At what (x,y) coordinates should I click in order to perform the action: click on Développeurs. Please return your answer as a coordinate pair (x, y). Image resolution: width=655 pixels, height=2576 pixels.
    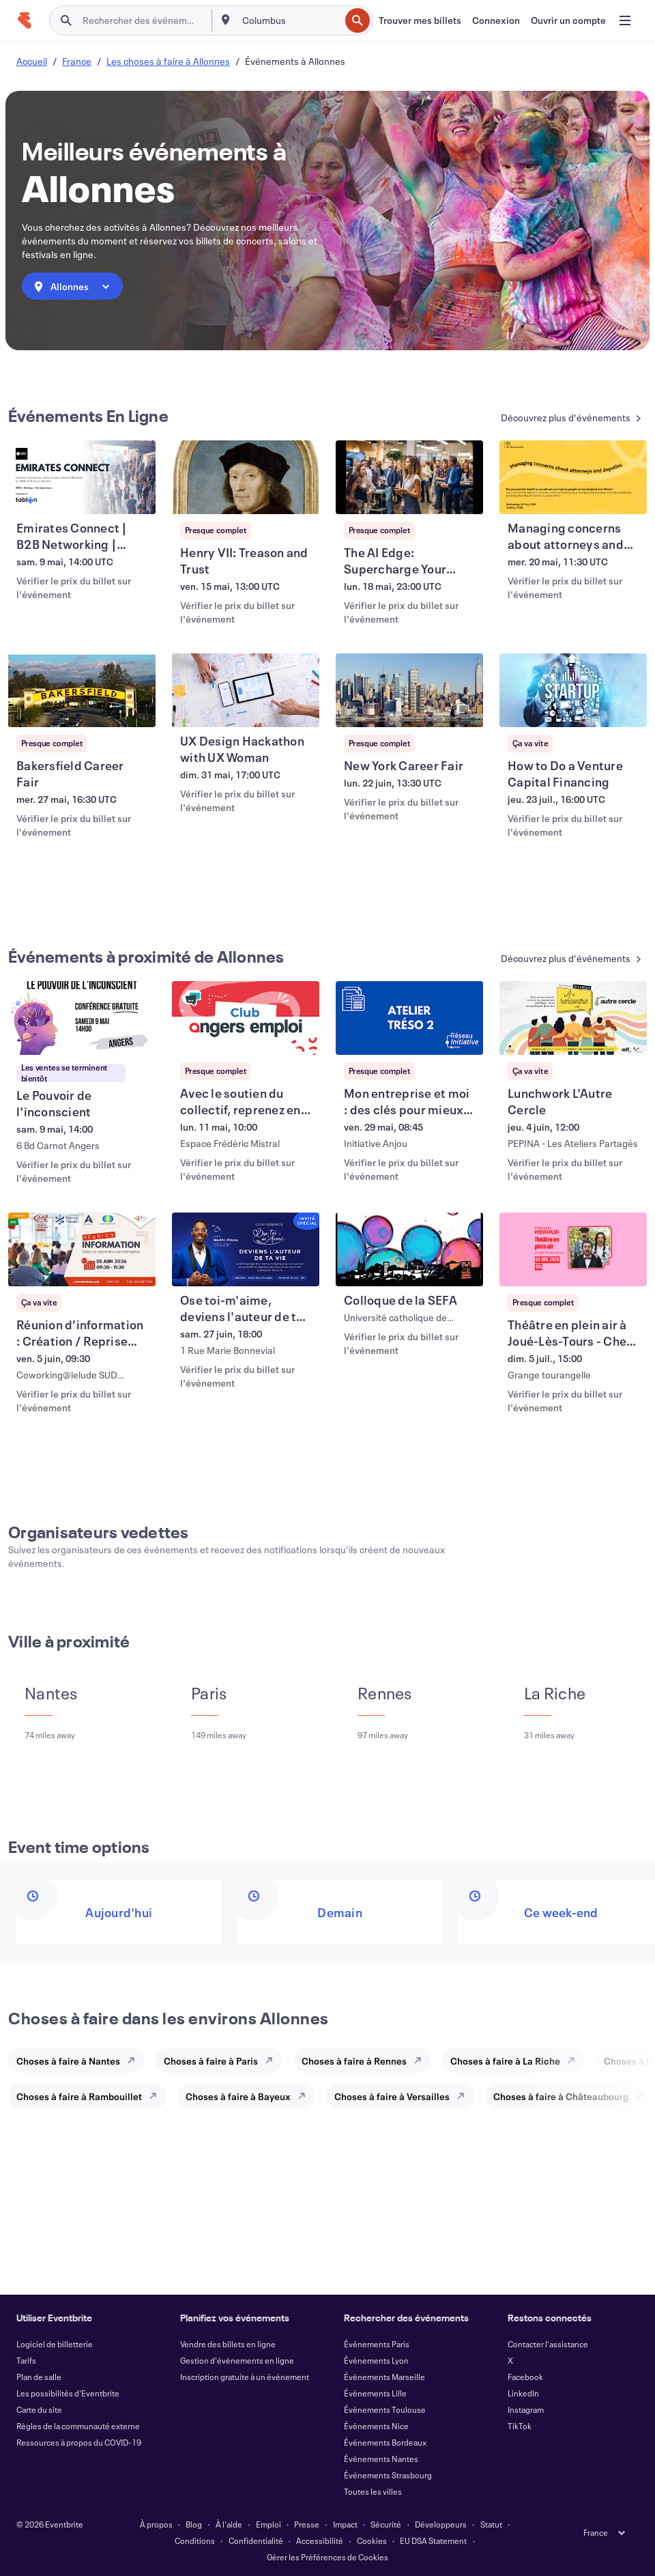
    Looking at the image, I should click on (441, 2524).